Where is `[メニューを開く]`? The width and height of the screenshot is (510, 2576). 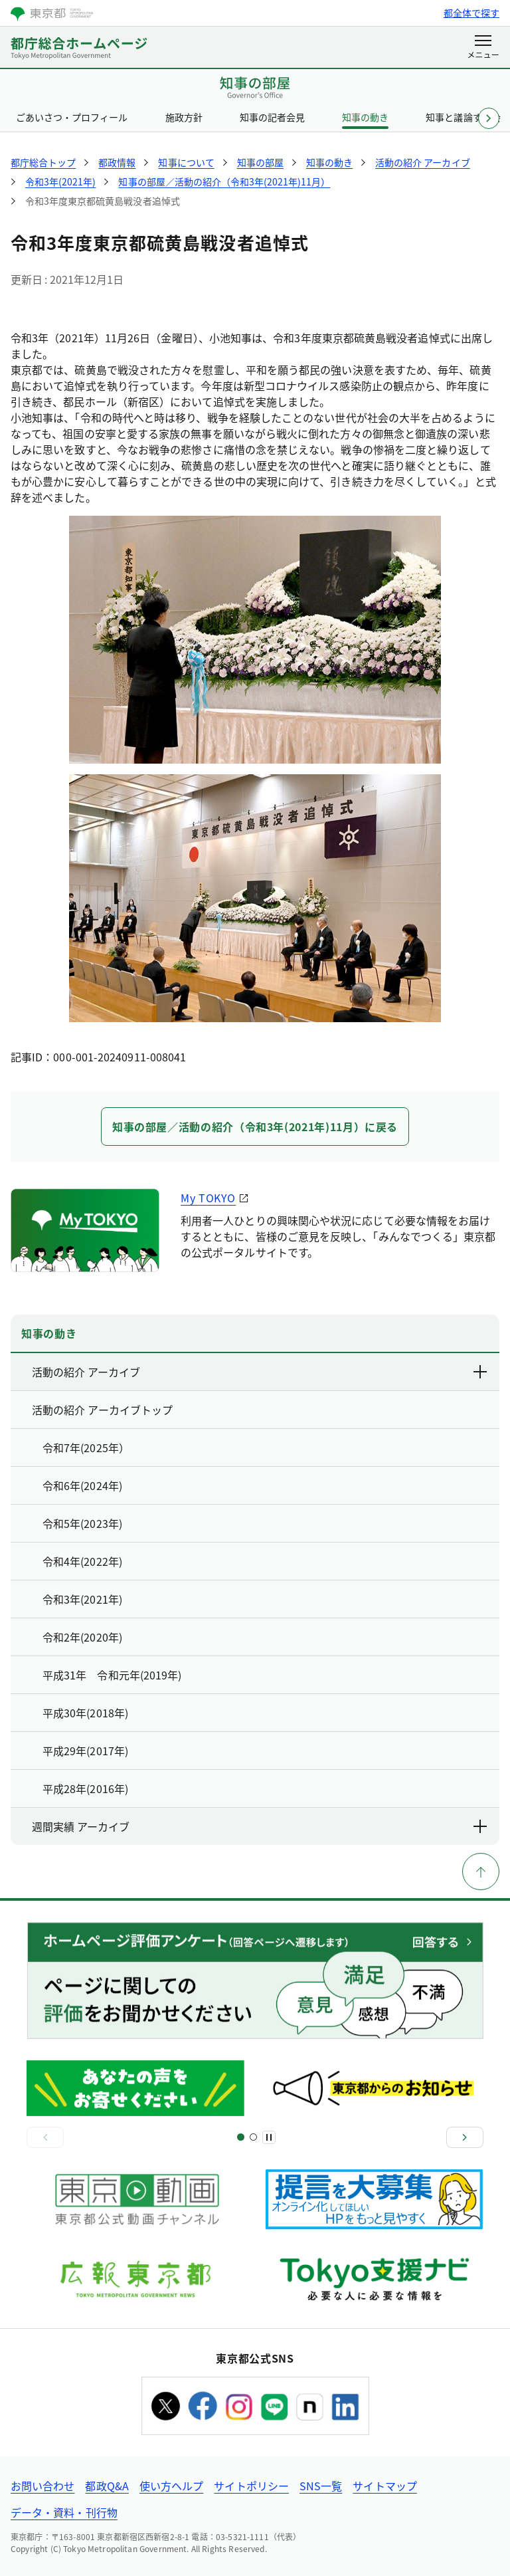
[メニューを開く] is located at coordinates (483, 48).